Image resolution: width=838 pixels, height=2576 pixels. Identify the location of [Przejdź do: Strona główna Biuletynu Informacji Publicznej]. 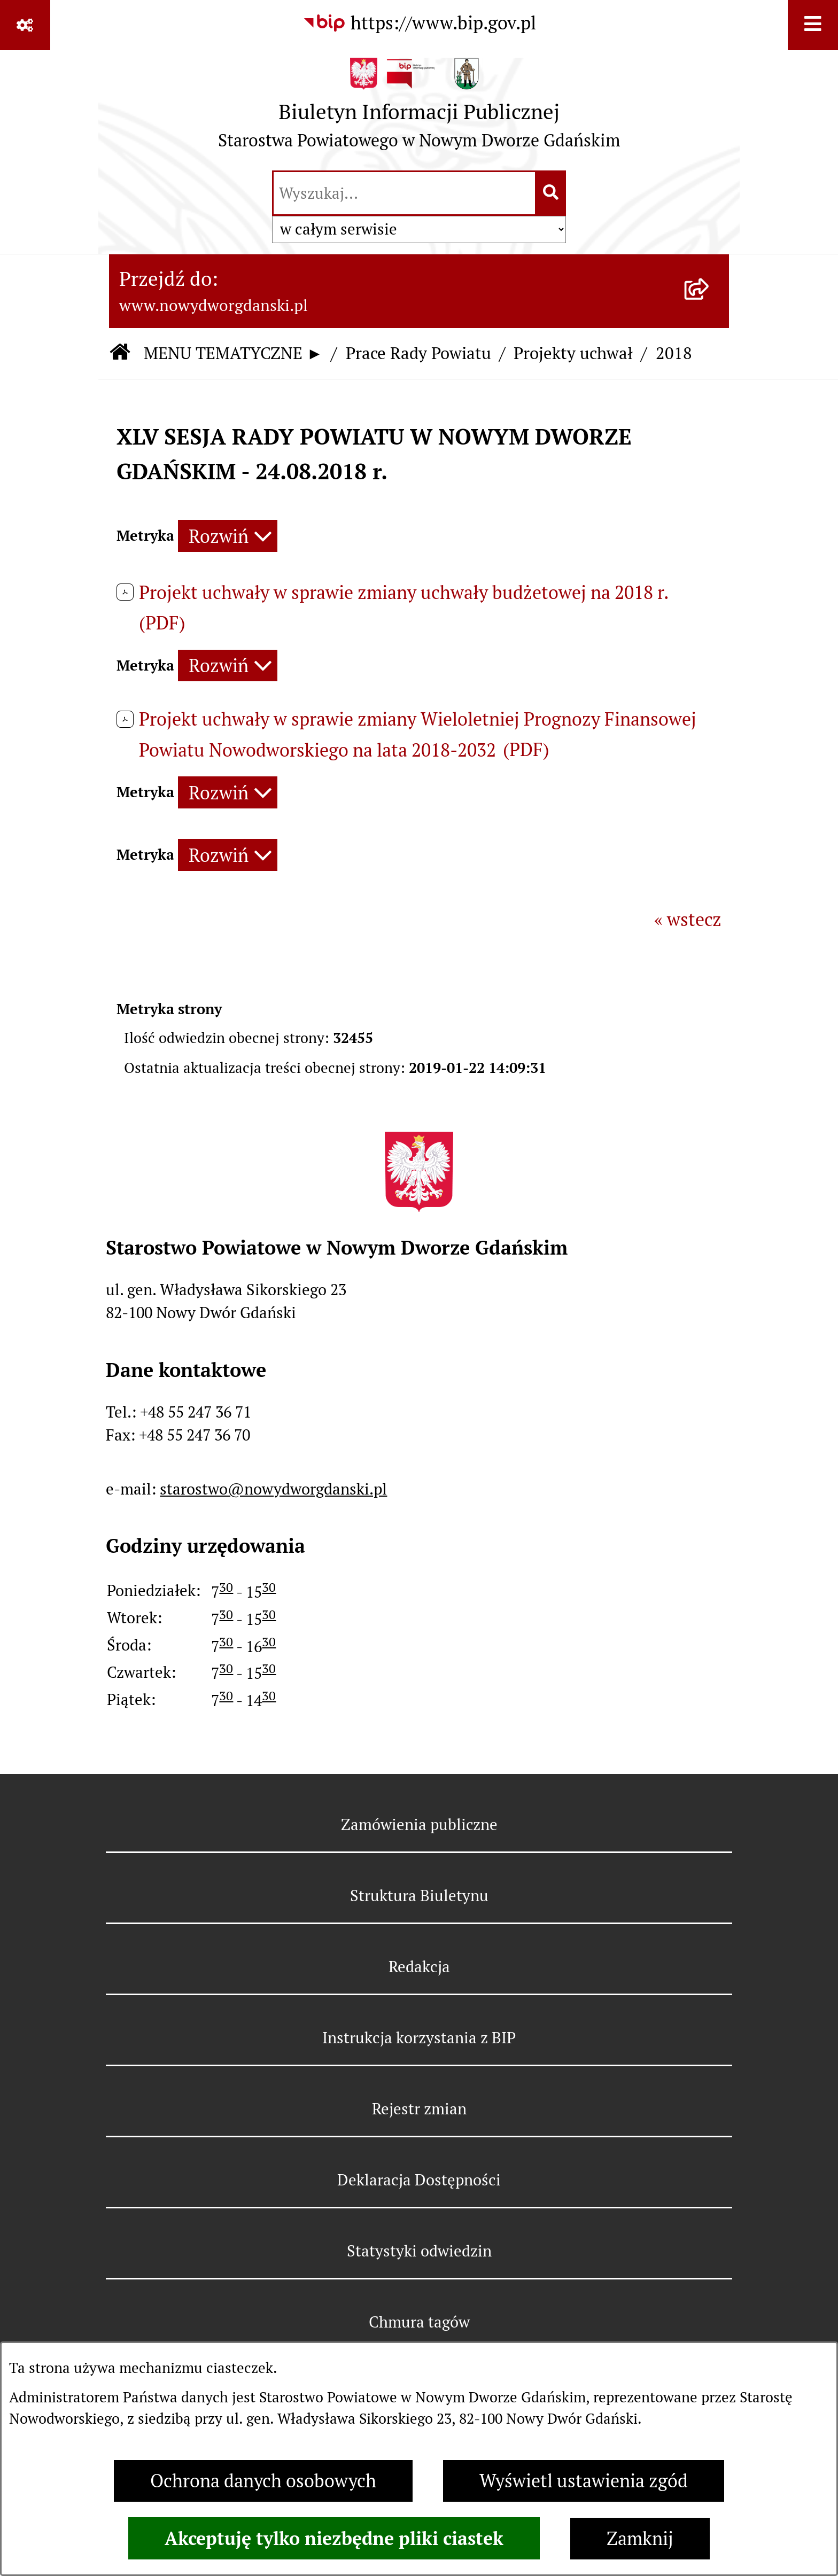
(120, 353).